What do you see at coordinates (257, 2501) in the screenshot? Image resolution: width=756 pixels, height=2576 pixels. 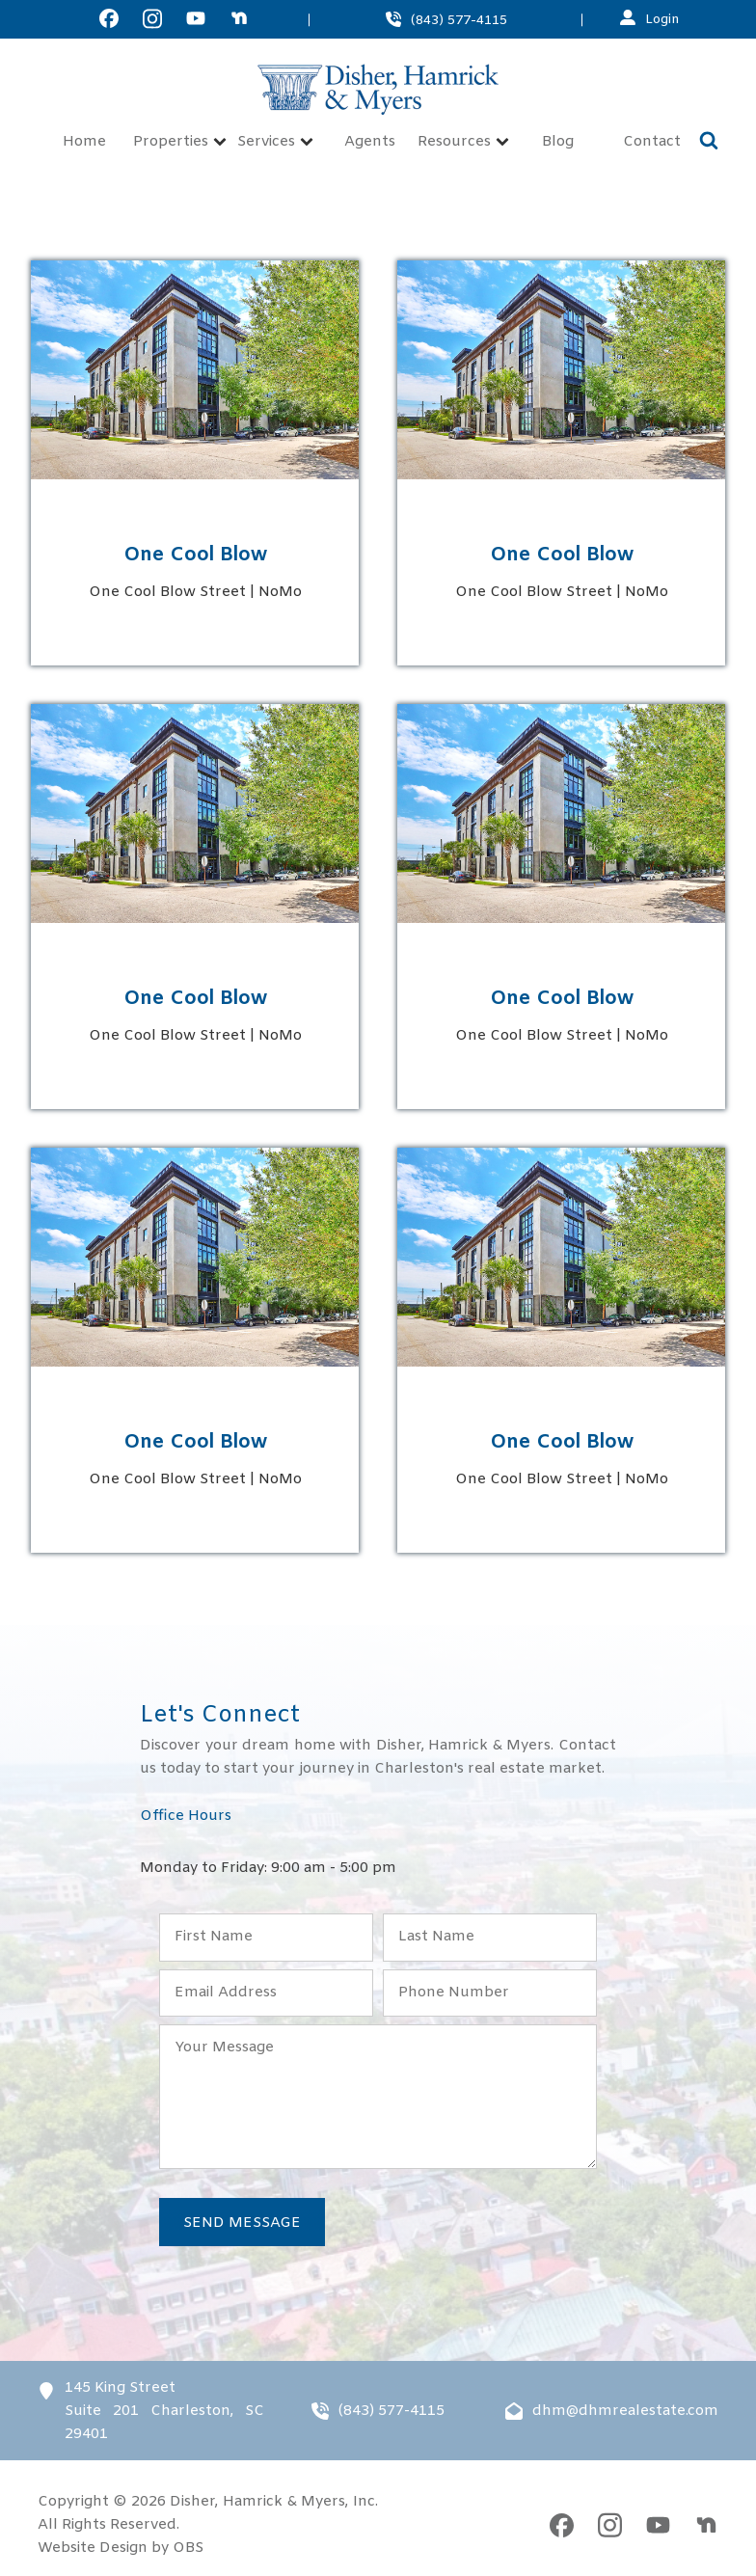 I see `Disher, Hamrick & Myers` at bounding box center [257, 2501].